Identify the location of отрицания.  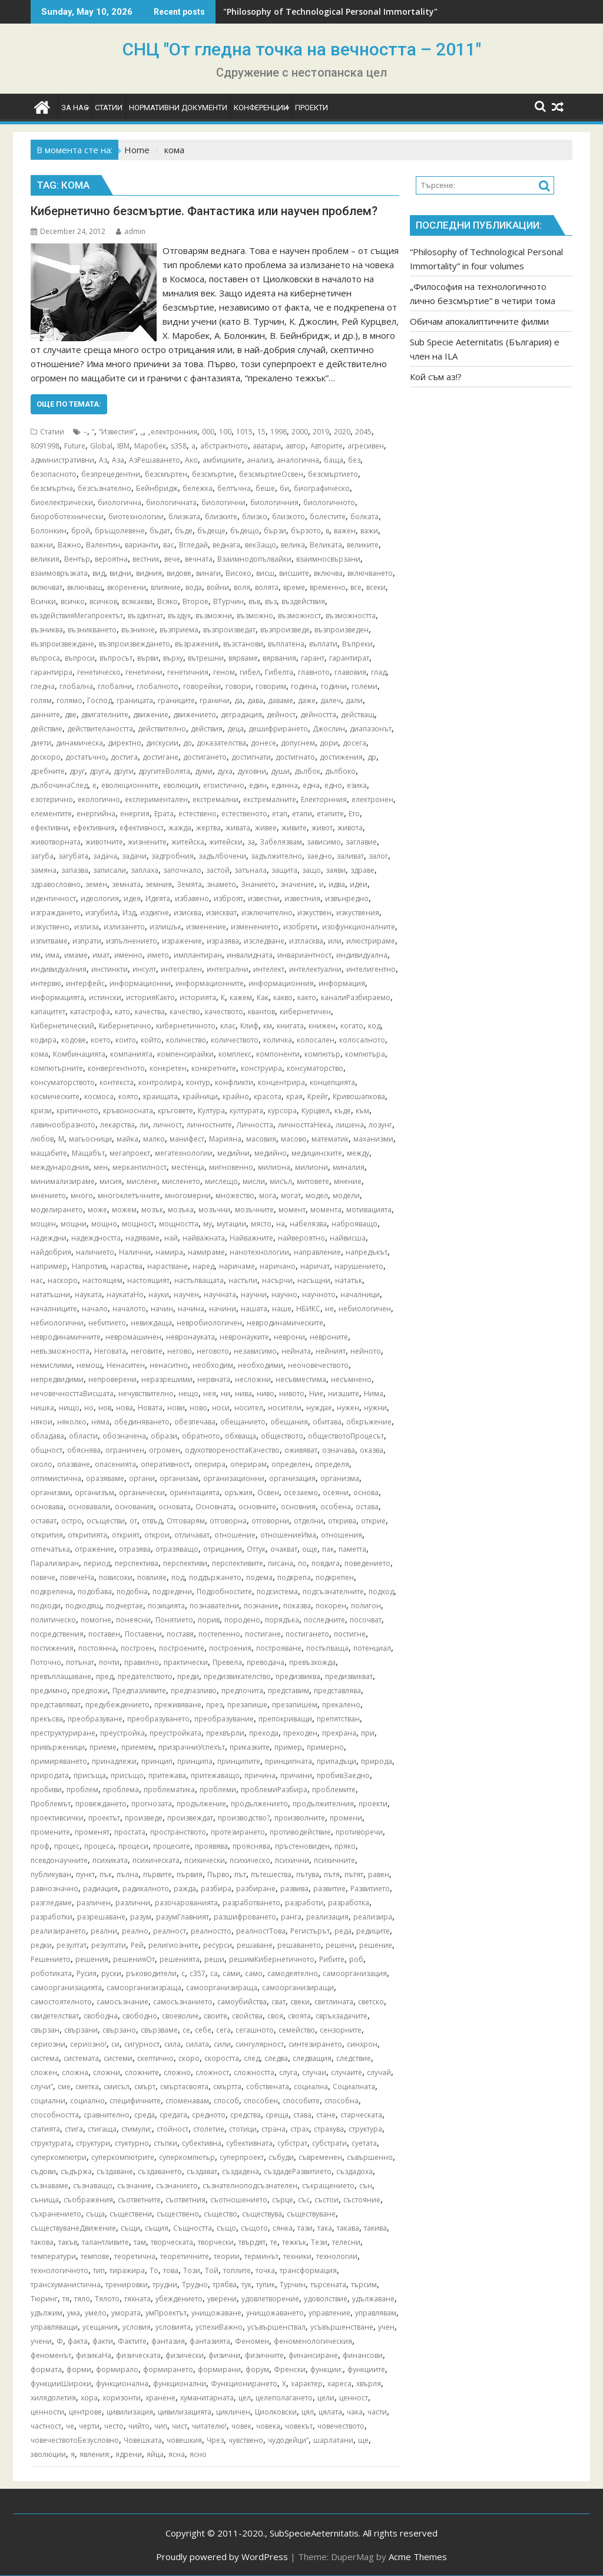
(222, 1549).